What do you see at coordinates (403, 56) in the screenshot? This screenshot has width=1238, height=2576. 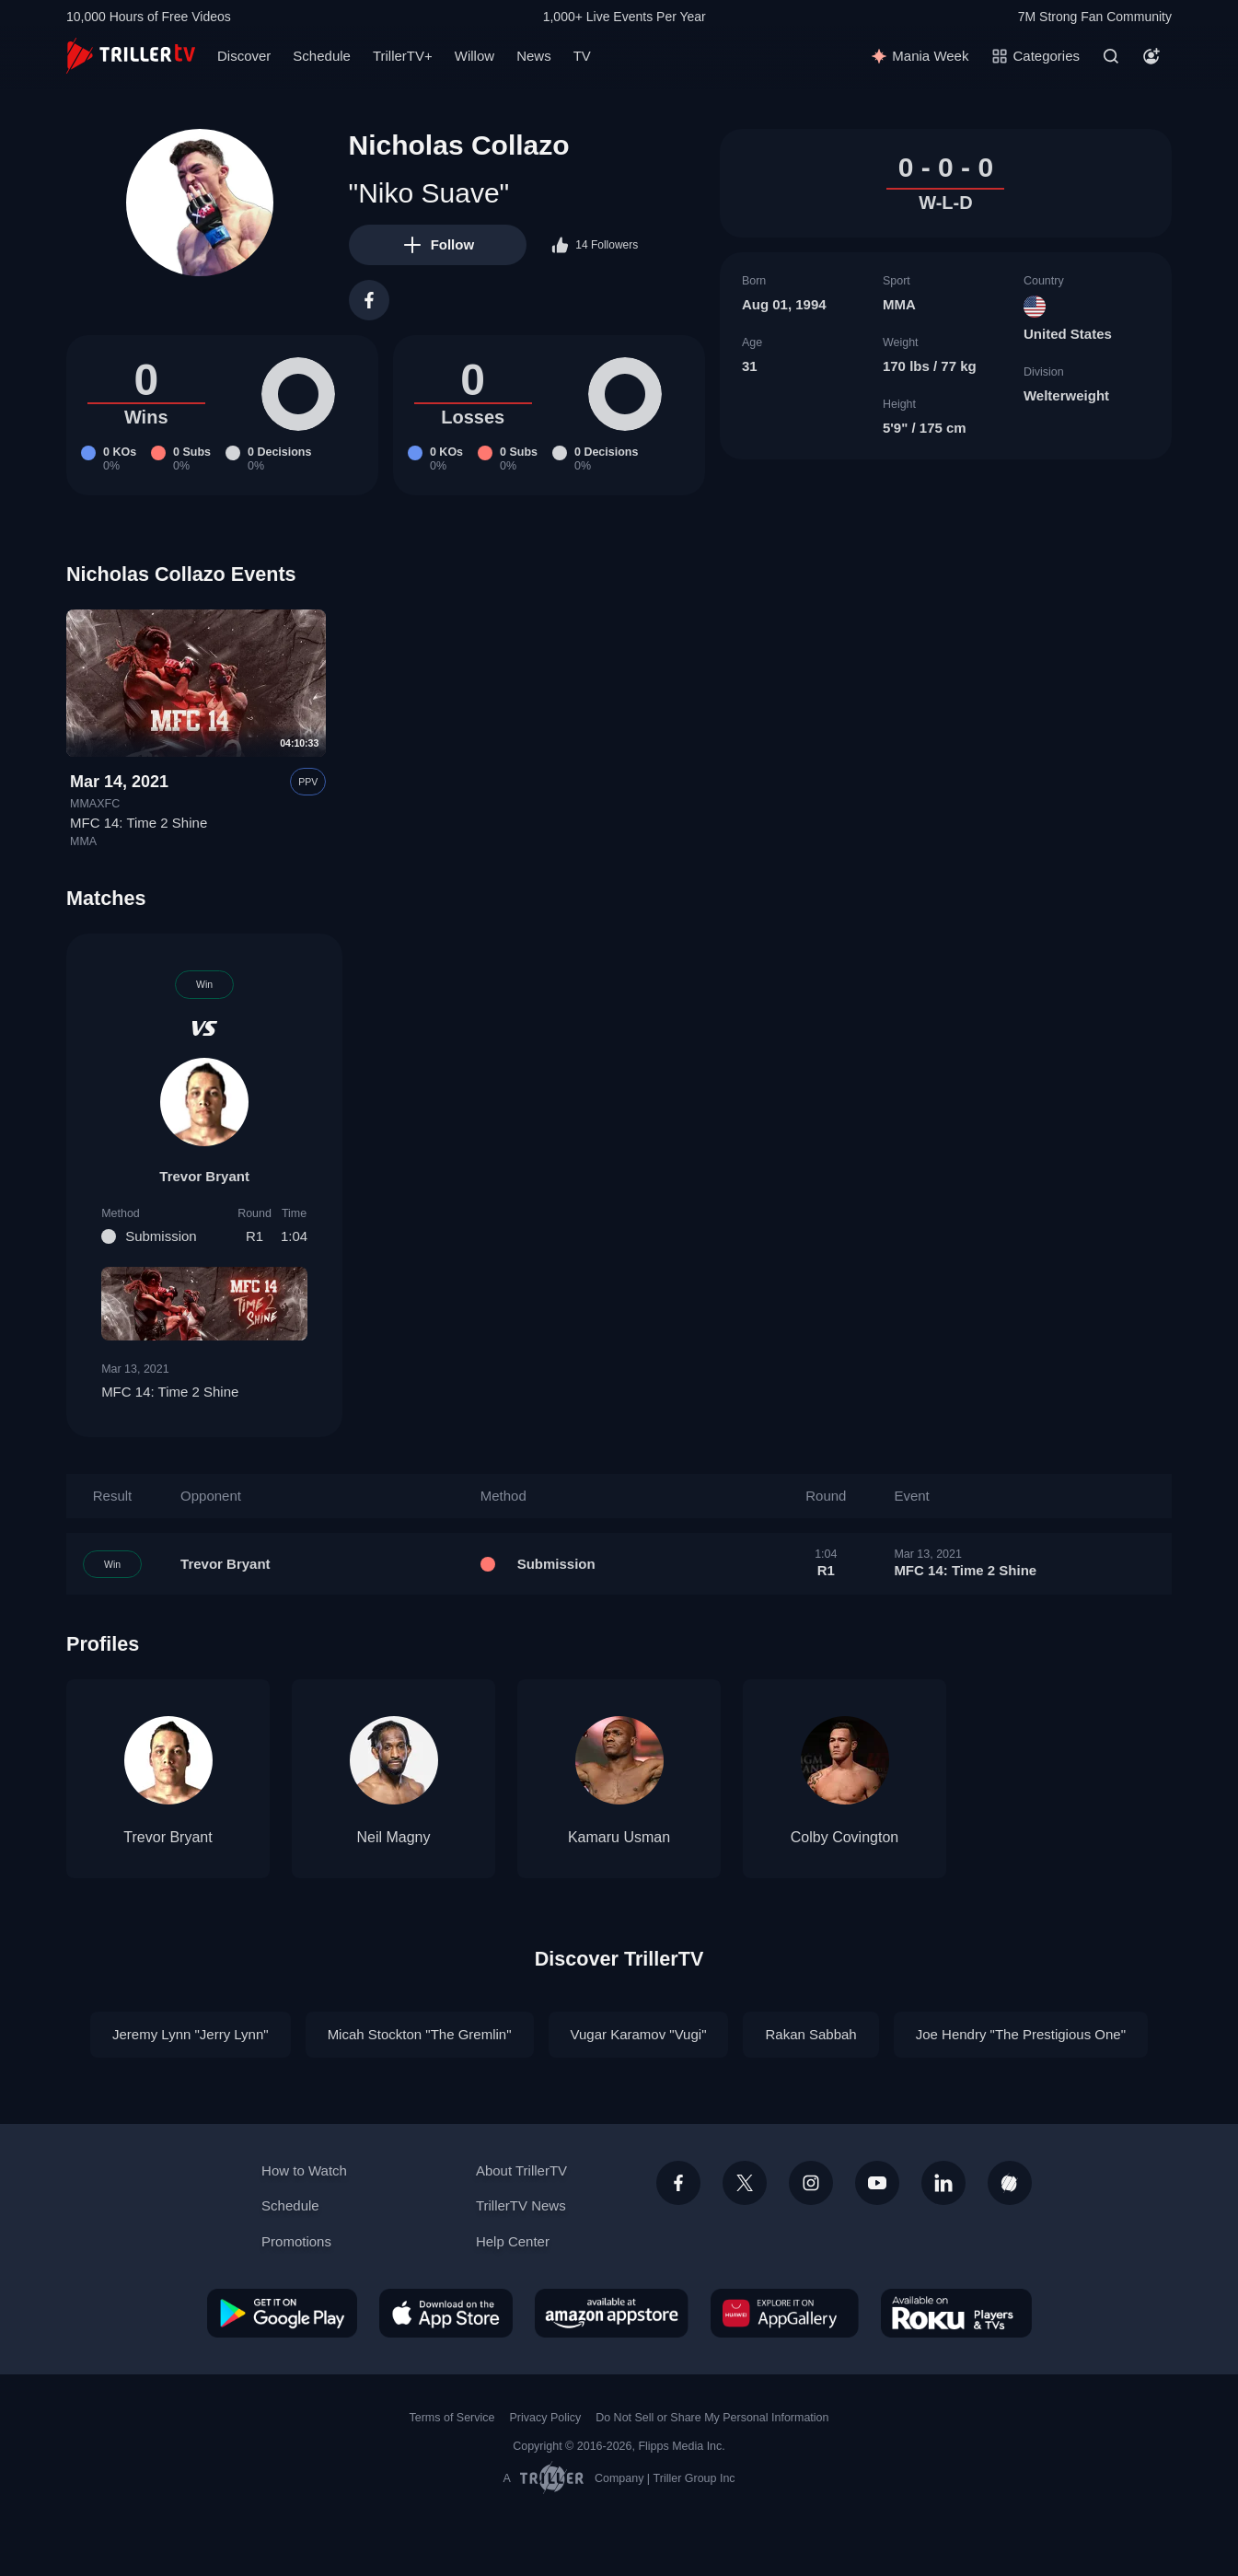 I see `TrillerTV+` at bounding box center [403, 56].